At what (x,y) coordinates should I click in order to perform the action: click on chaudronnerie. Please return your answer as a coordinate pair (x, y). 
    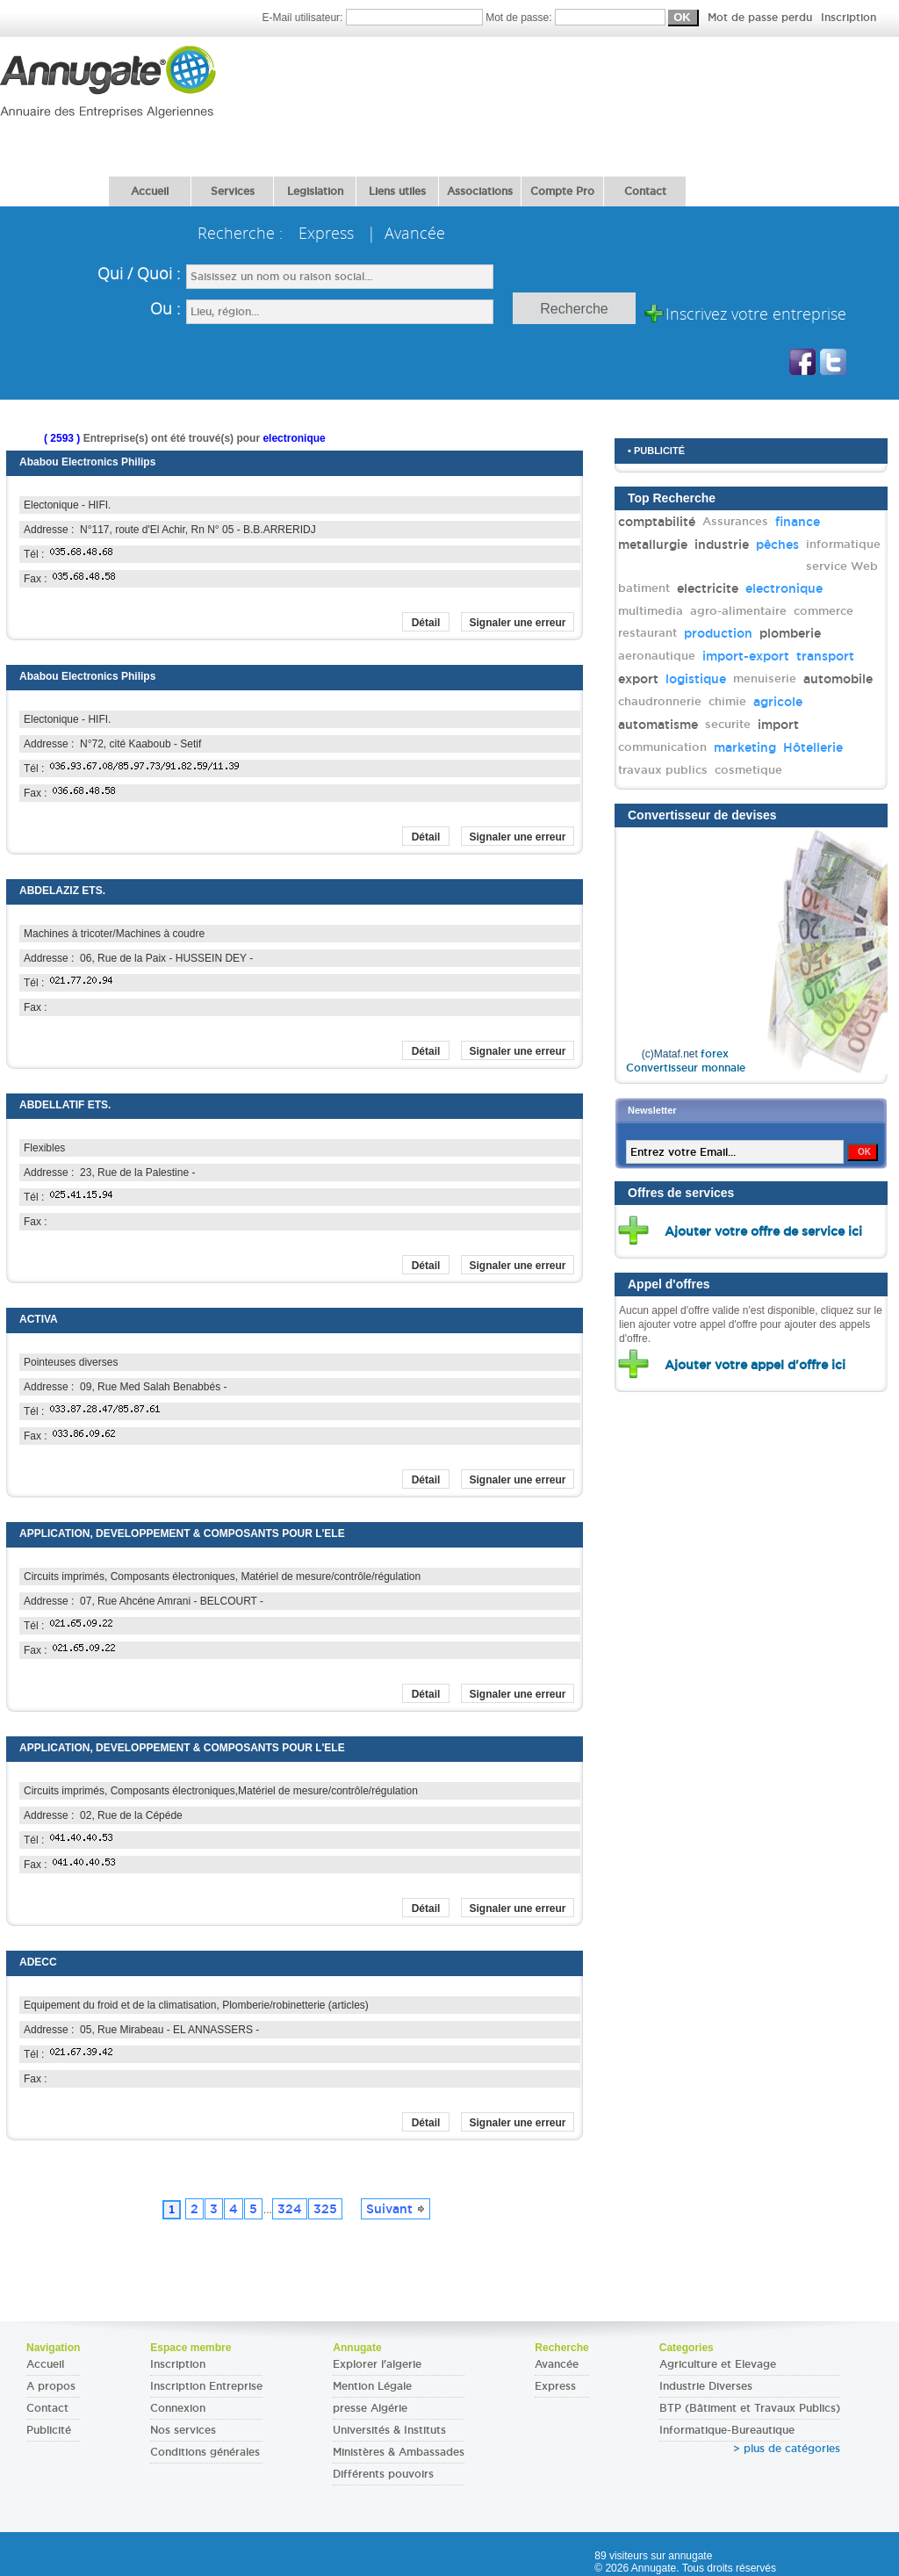
    Looking at the image, I should click on (659, 701).